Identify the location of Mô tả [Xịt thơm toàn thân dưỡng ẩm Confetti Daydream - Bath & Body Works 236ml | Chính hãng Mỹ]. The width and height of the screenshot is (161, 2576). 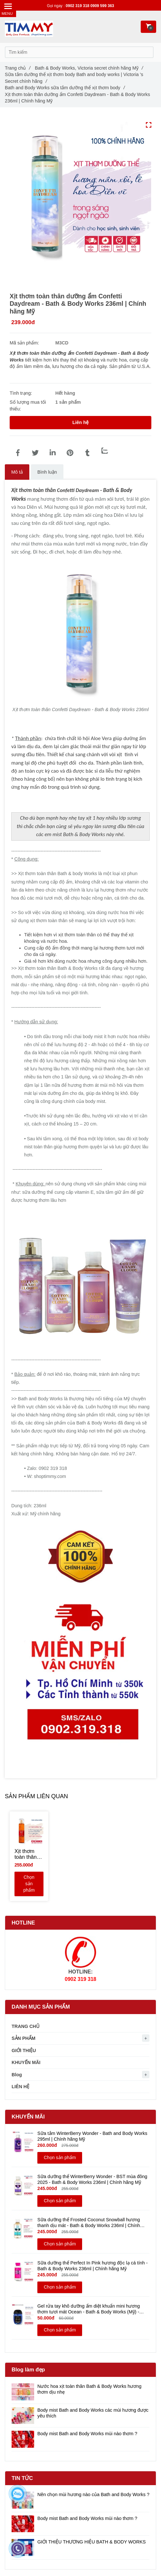
(17, 472).